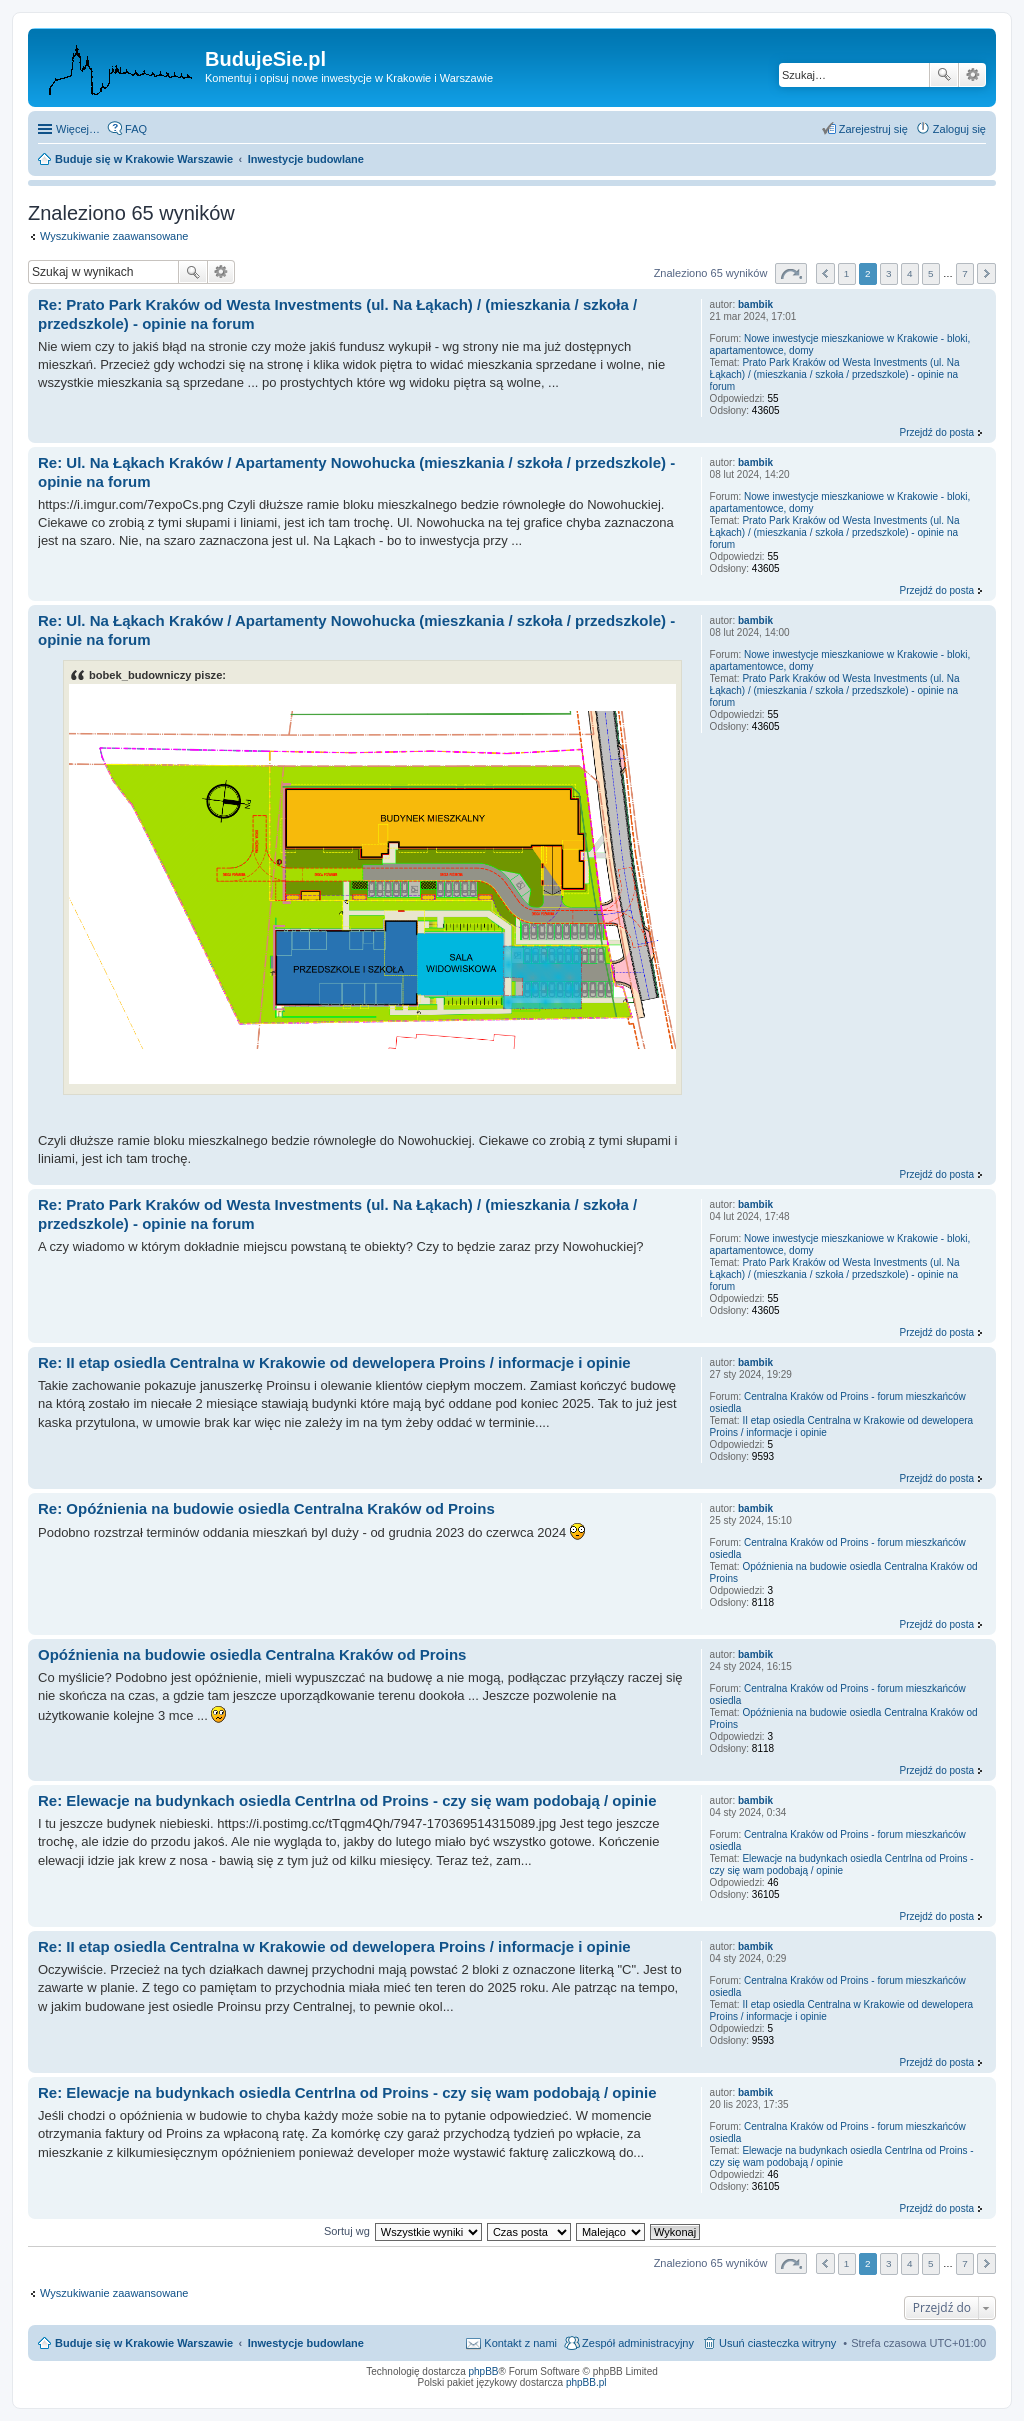 This screenshot has width=1024, height=2421. What do you see at coordinates (78, 129) in the screenshot?
I see `Więcej…` at bounding box center [78, 129].